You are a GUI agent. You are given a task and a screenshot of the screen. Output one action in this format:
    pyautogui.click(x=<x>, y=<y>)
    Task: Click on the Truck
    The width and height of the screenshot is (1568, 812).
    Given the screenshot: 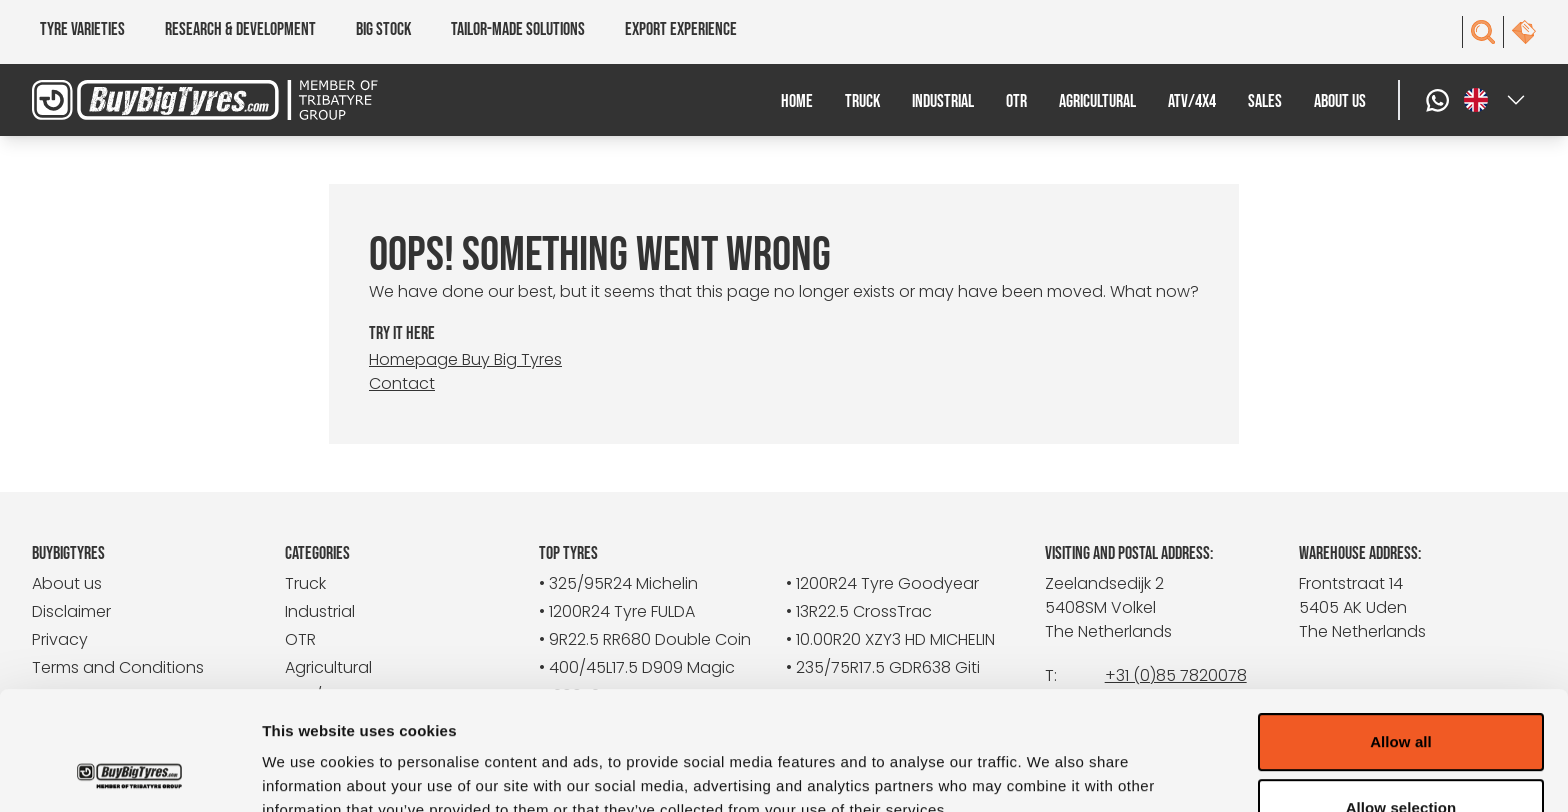 What is the action you would take?
    pyautogui.click(x=862, y=101)
    